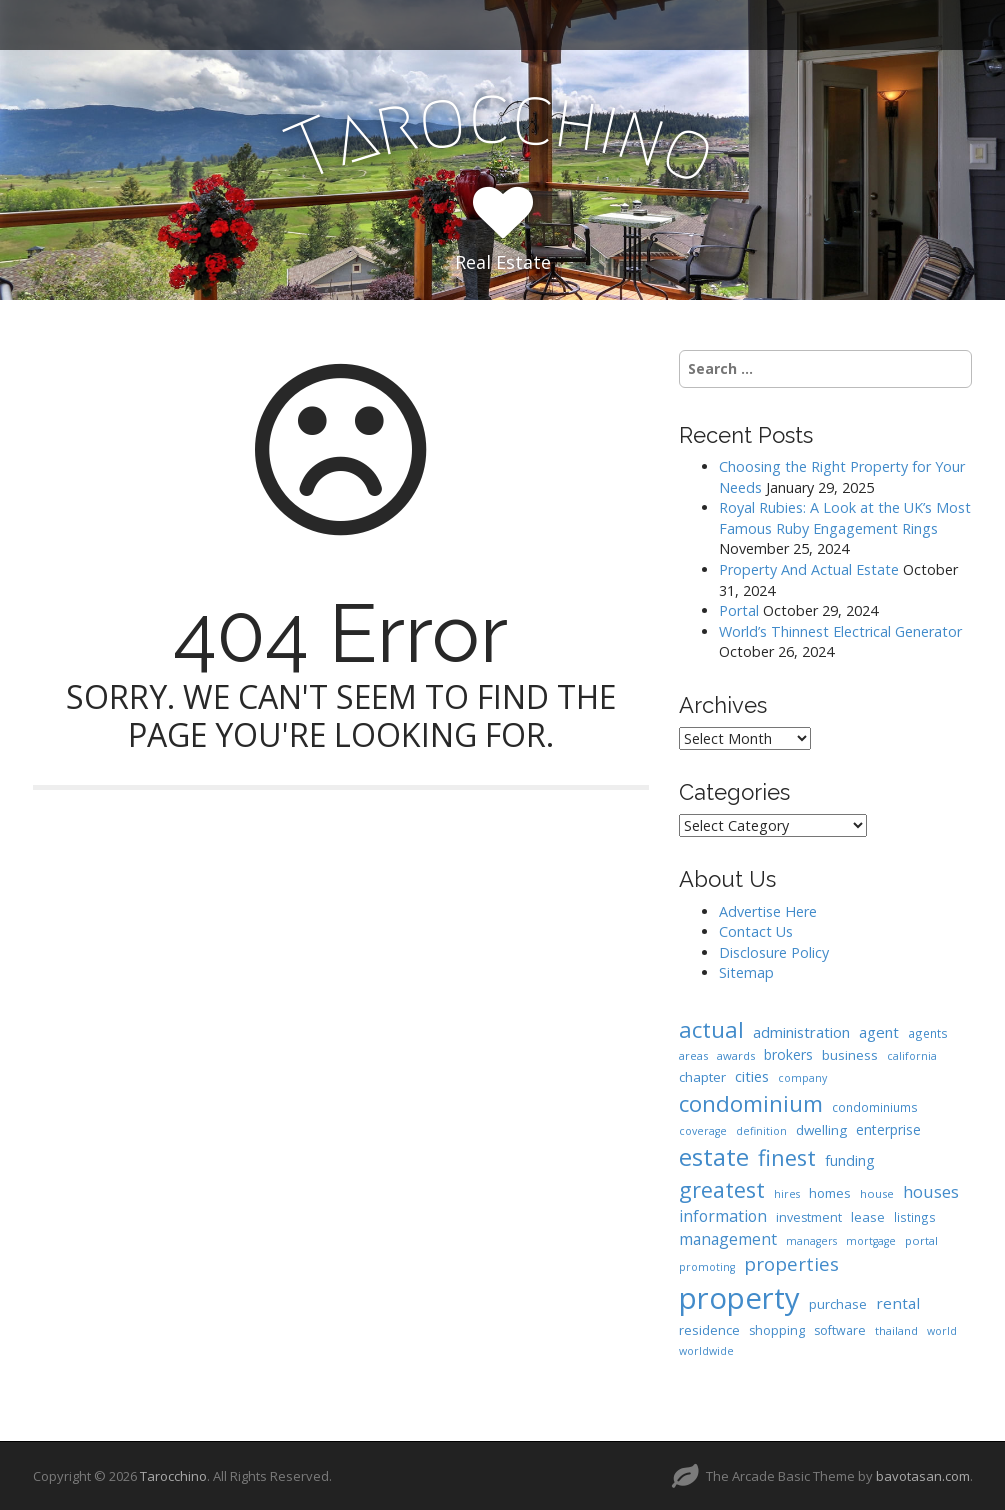 Image resolution: width=1005 pixels, height=1510 pixels. What do you see at coordinates (912, 1056) in the screenshot?
I see `california [california (6 items)]` at bounding box center [912, 1056].